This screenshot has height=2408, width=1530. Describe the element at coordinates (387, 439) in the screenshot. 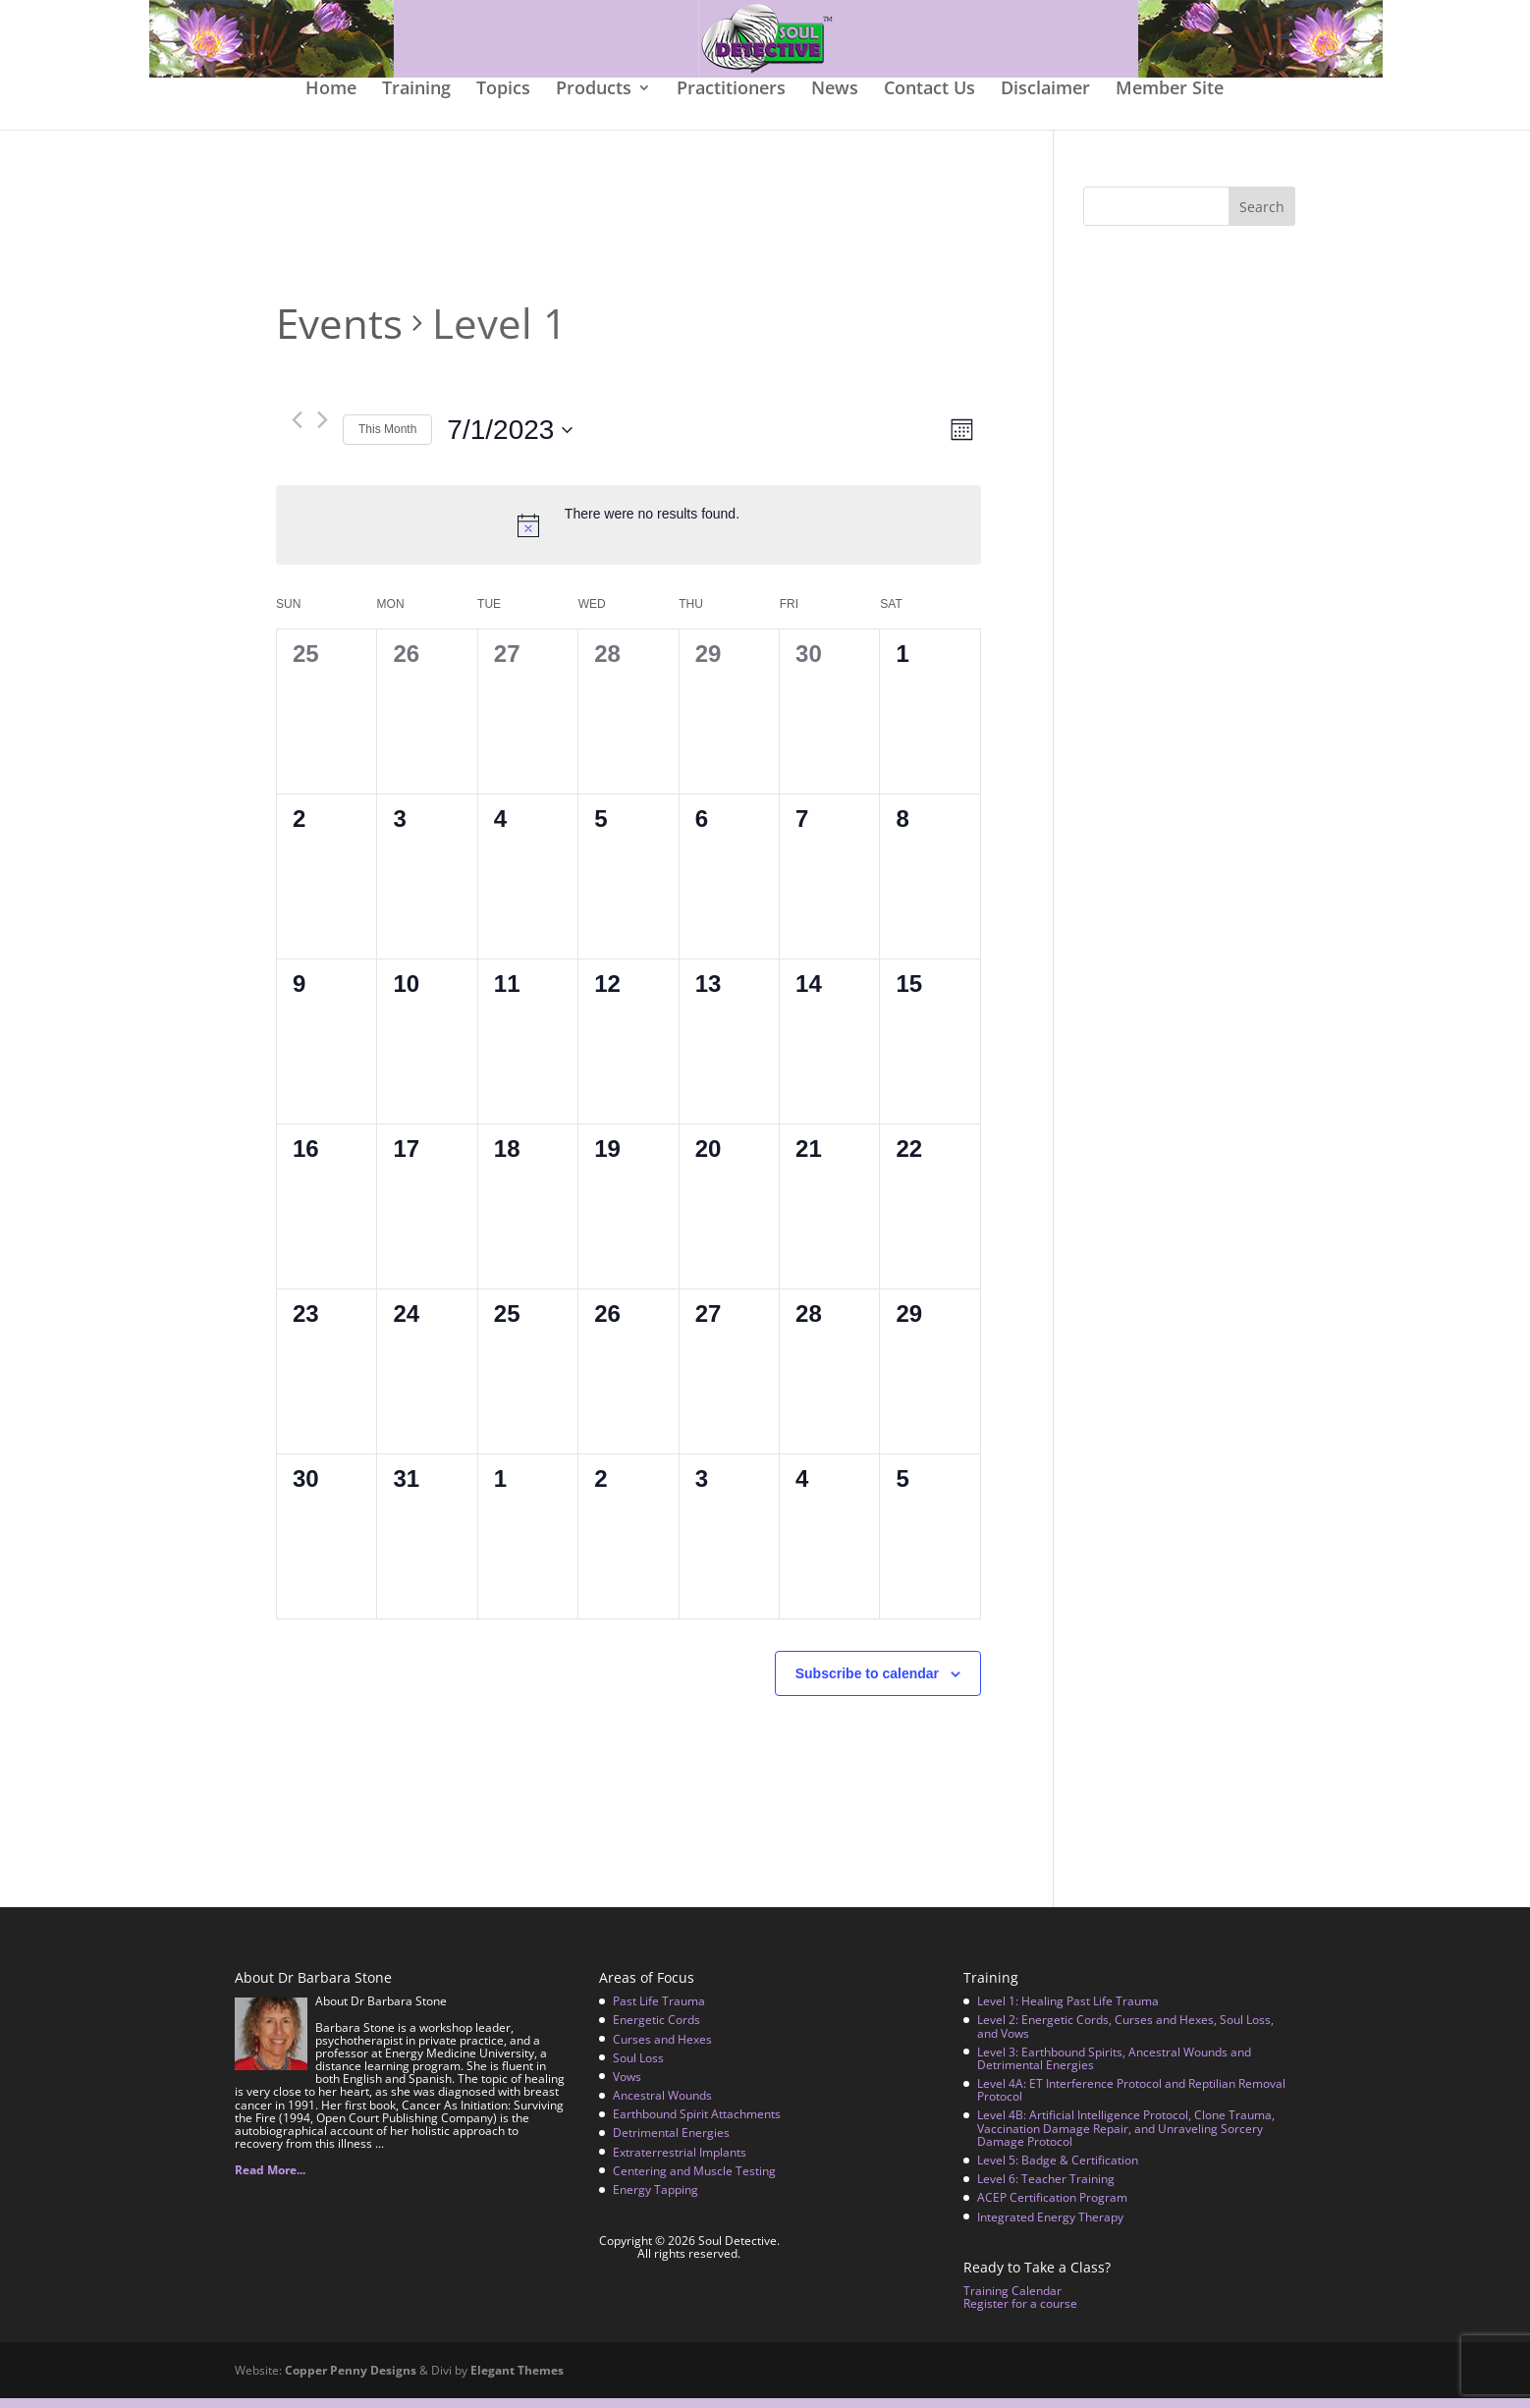

I see `This Month [Click to select the current month]` at that location.